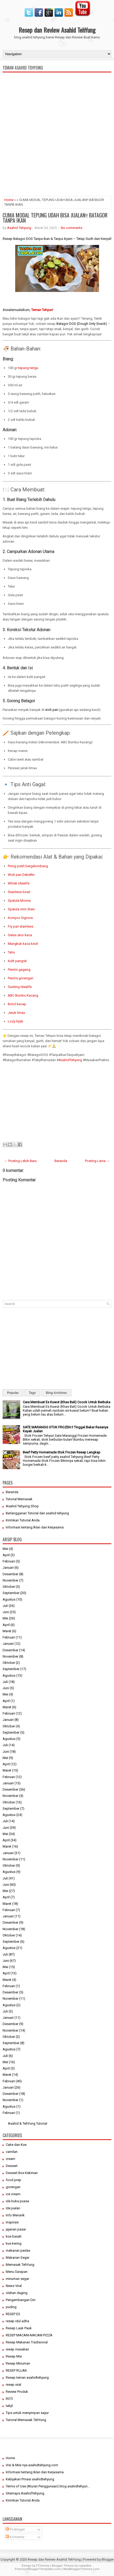 The image size is (114, 2576). What do you see at coordinates (16, 2145) in the screenshot?
I see `Cake dan Kue` at bounding box center [16, 2145].